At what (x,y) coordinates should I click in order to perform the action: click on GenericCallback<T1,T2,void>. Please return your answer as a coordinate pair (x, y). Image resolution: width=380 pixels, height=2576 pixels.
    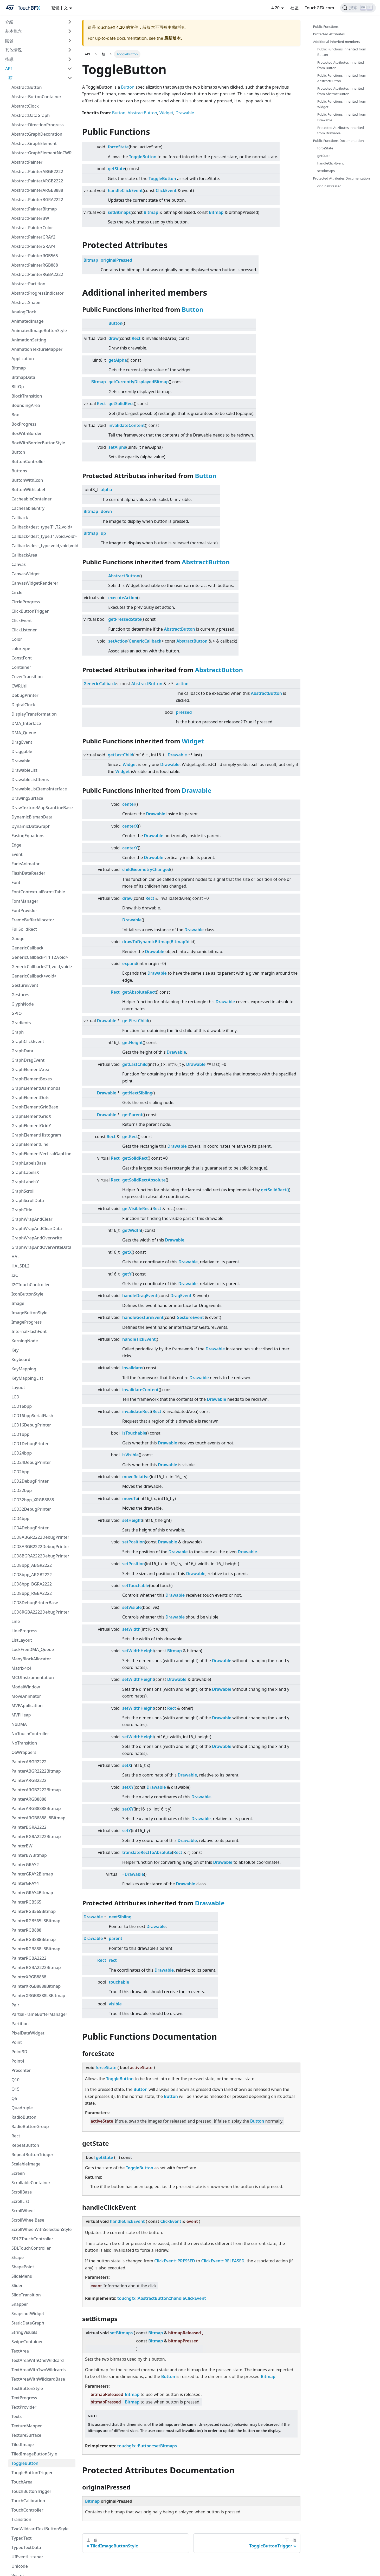
    Looking at the image, I should click on (39, 957).